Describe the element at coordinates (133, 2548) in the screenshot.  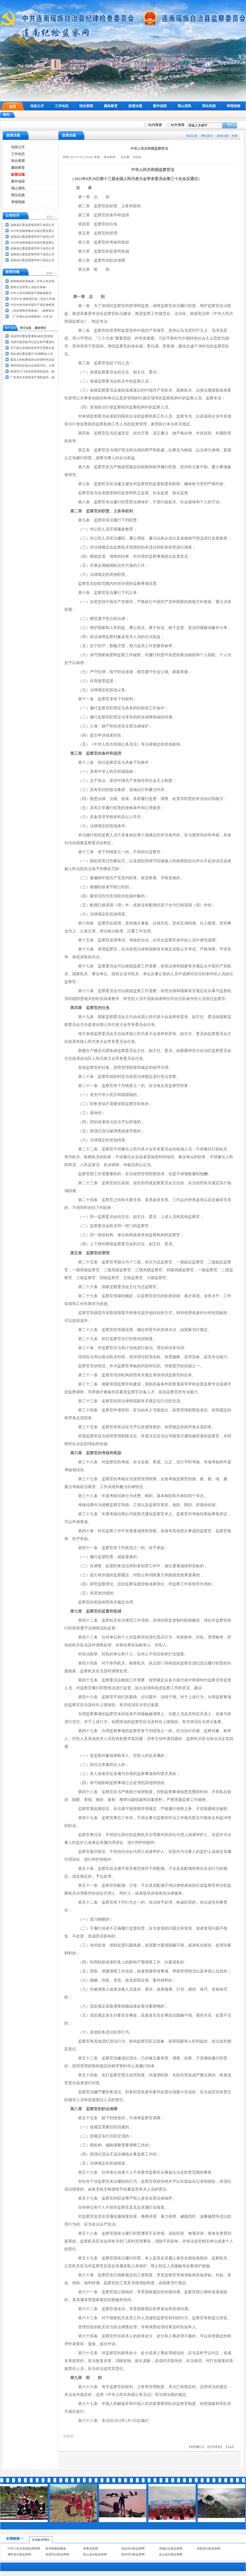
I see `清远市纪检监察网` at that location.